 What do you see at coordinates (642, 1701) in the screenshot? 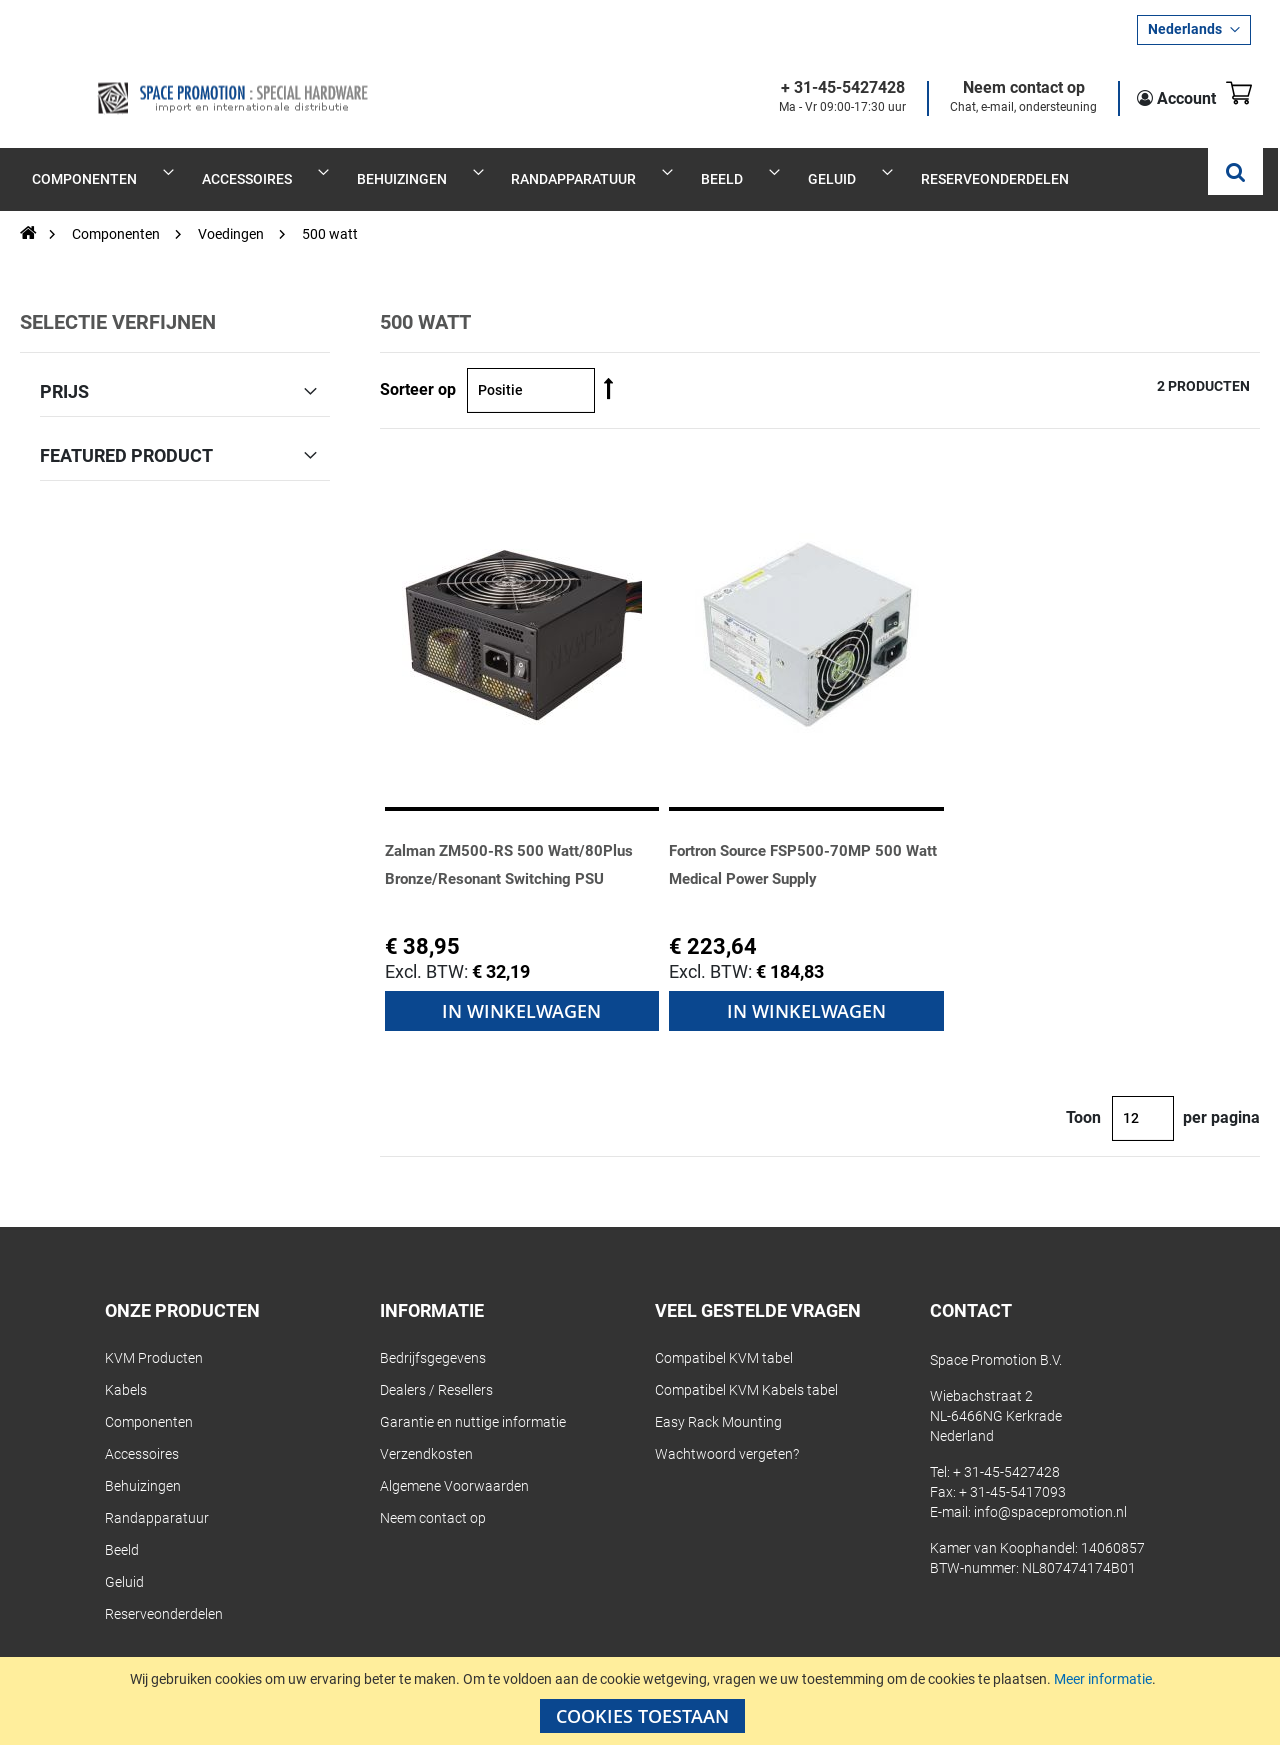
I see `[document]` at bounding box center [642, 1701].